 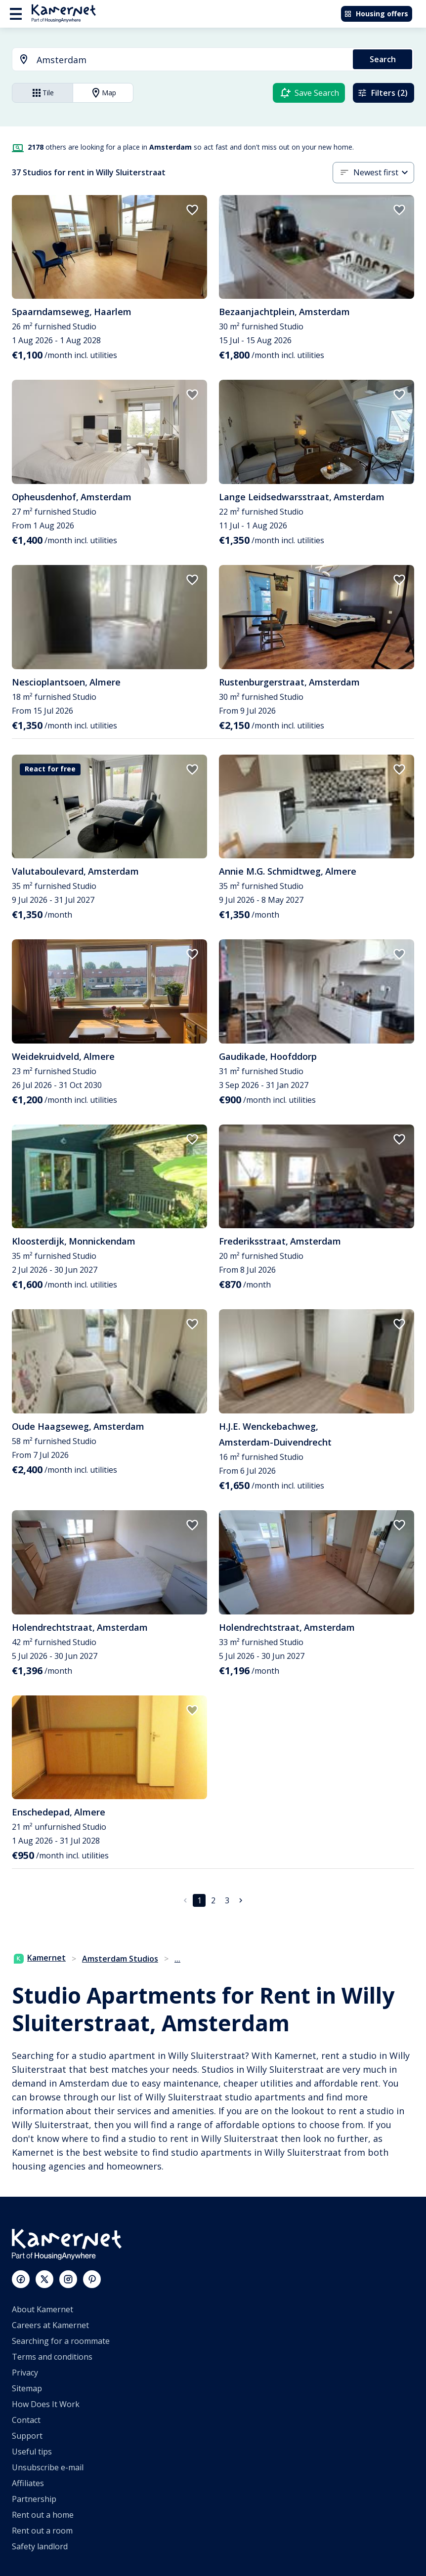 What do you see at coordinates (42, 2309) in the screenshot?
I see `About Kamernet` at bounding box center [42, 2309].